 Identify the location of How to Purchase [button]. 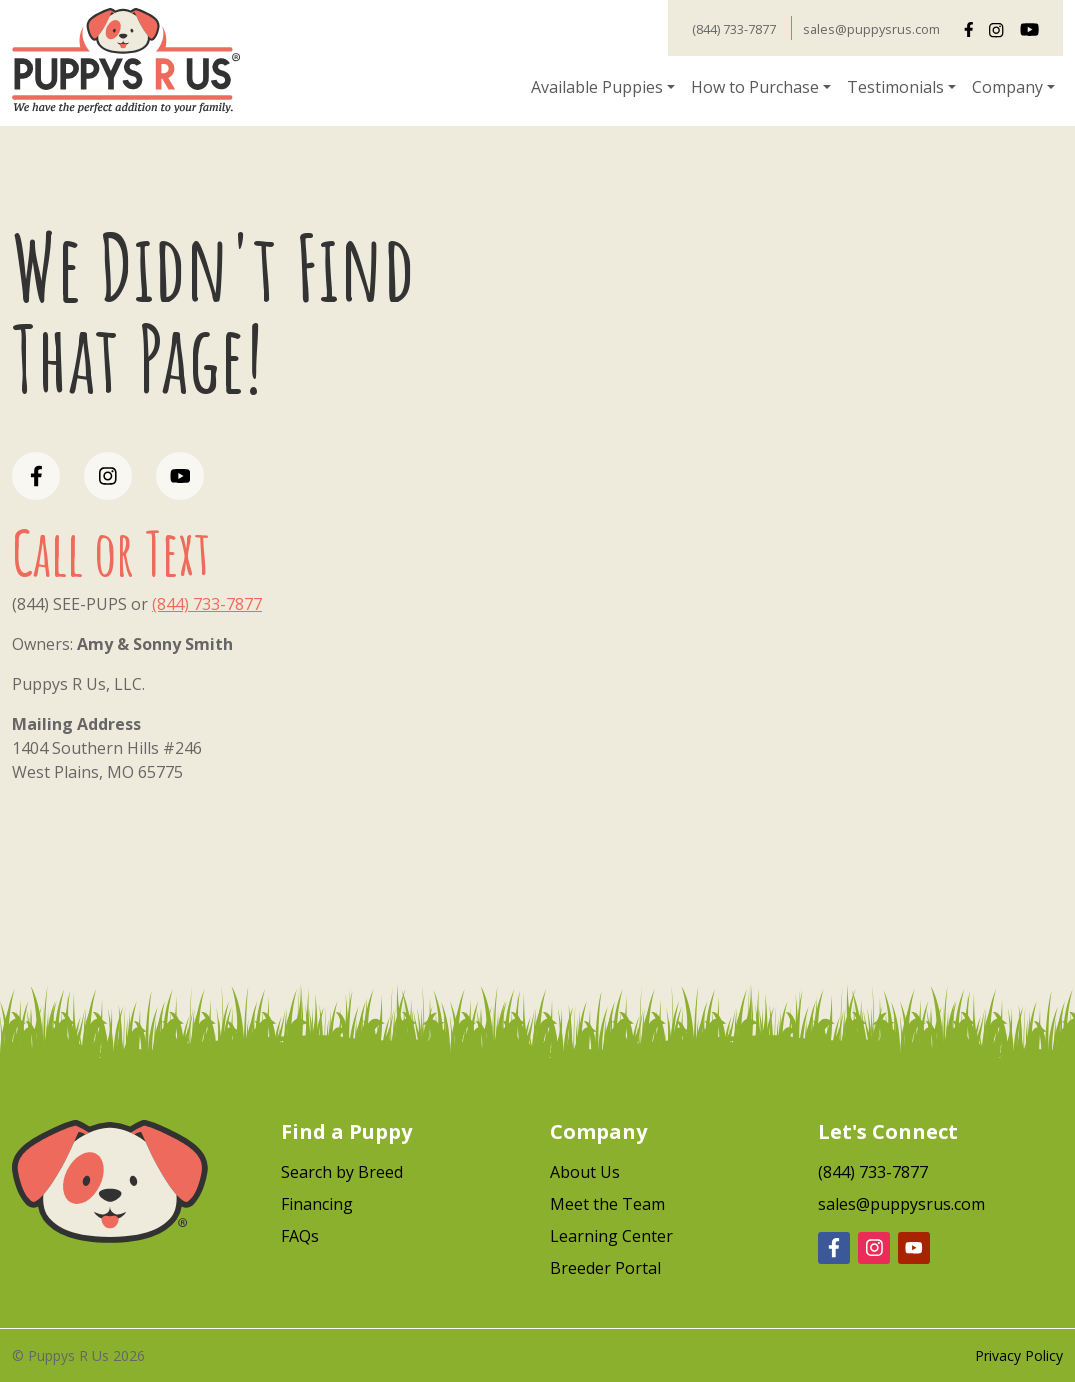
(755, 87).